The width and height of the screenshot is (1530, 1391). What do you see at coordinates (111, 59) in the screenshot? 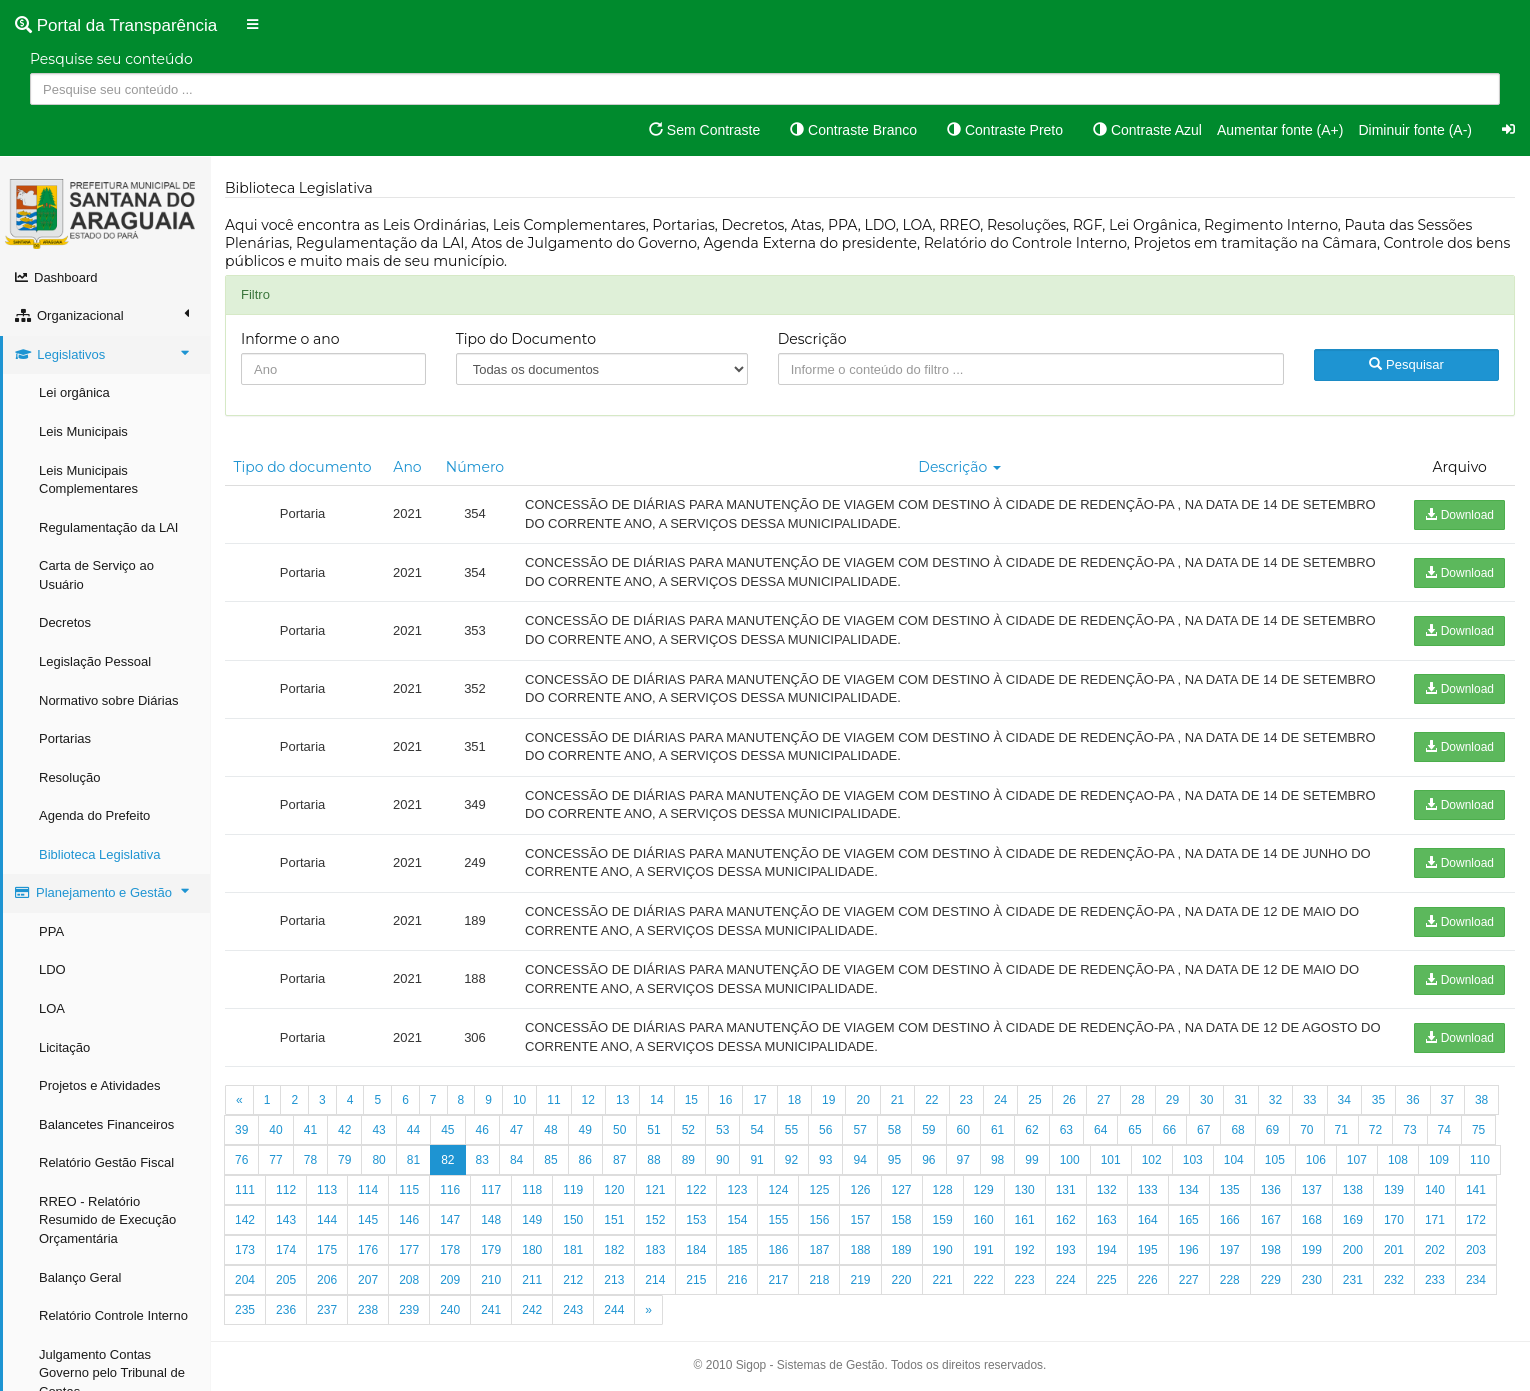
I see `Pesquise seu conteúdo` at bounding box center [111, 59].